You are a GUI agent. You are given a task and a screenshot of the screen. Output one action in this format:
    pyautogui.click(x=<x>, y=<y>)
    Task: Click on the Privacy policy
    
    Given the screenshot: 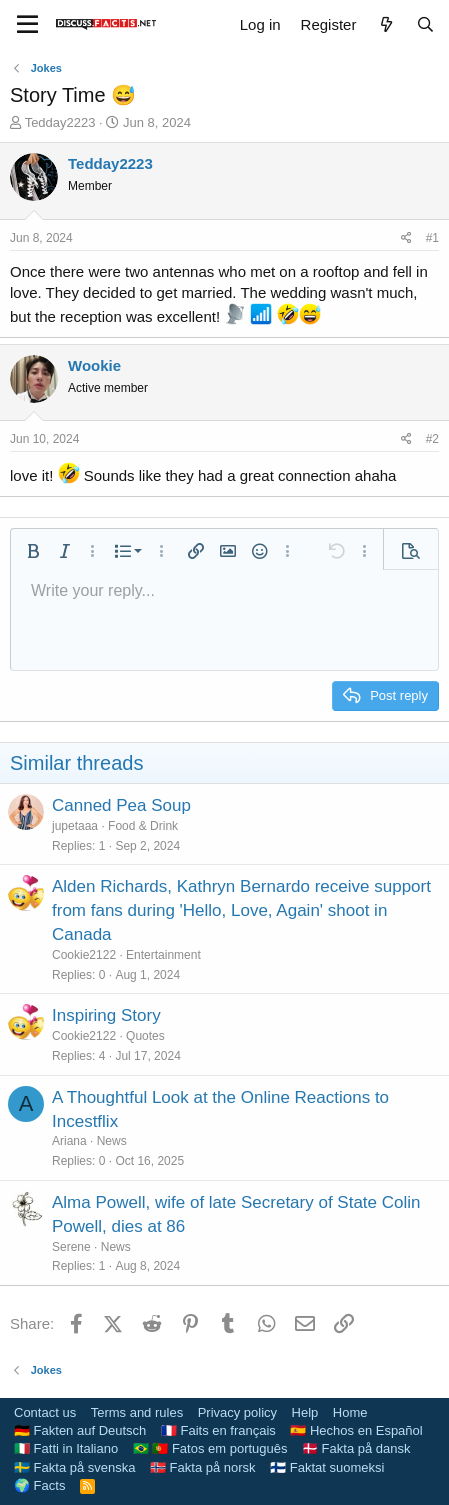 What is the action you would take?
    pyautogui.click(x=237, y=1412)
    